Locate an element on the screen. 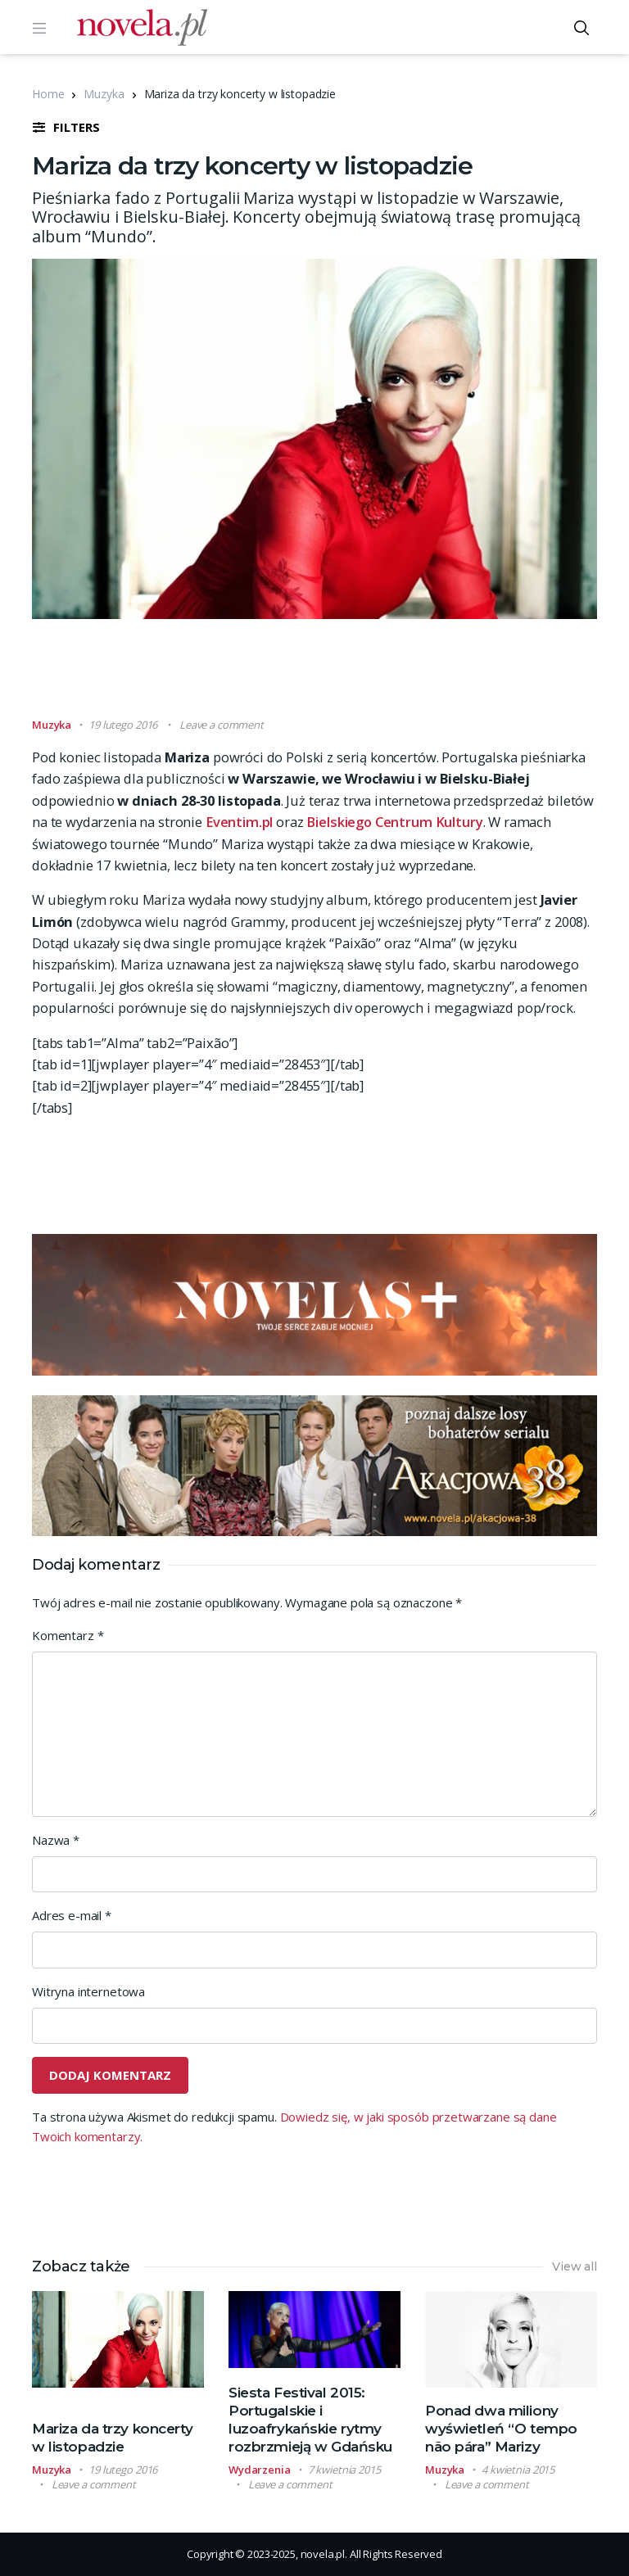 This screenshot has width=629, height=2576. Leave a comment is located at coordinates (221, 724).